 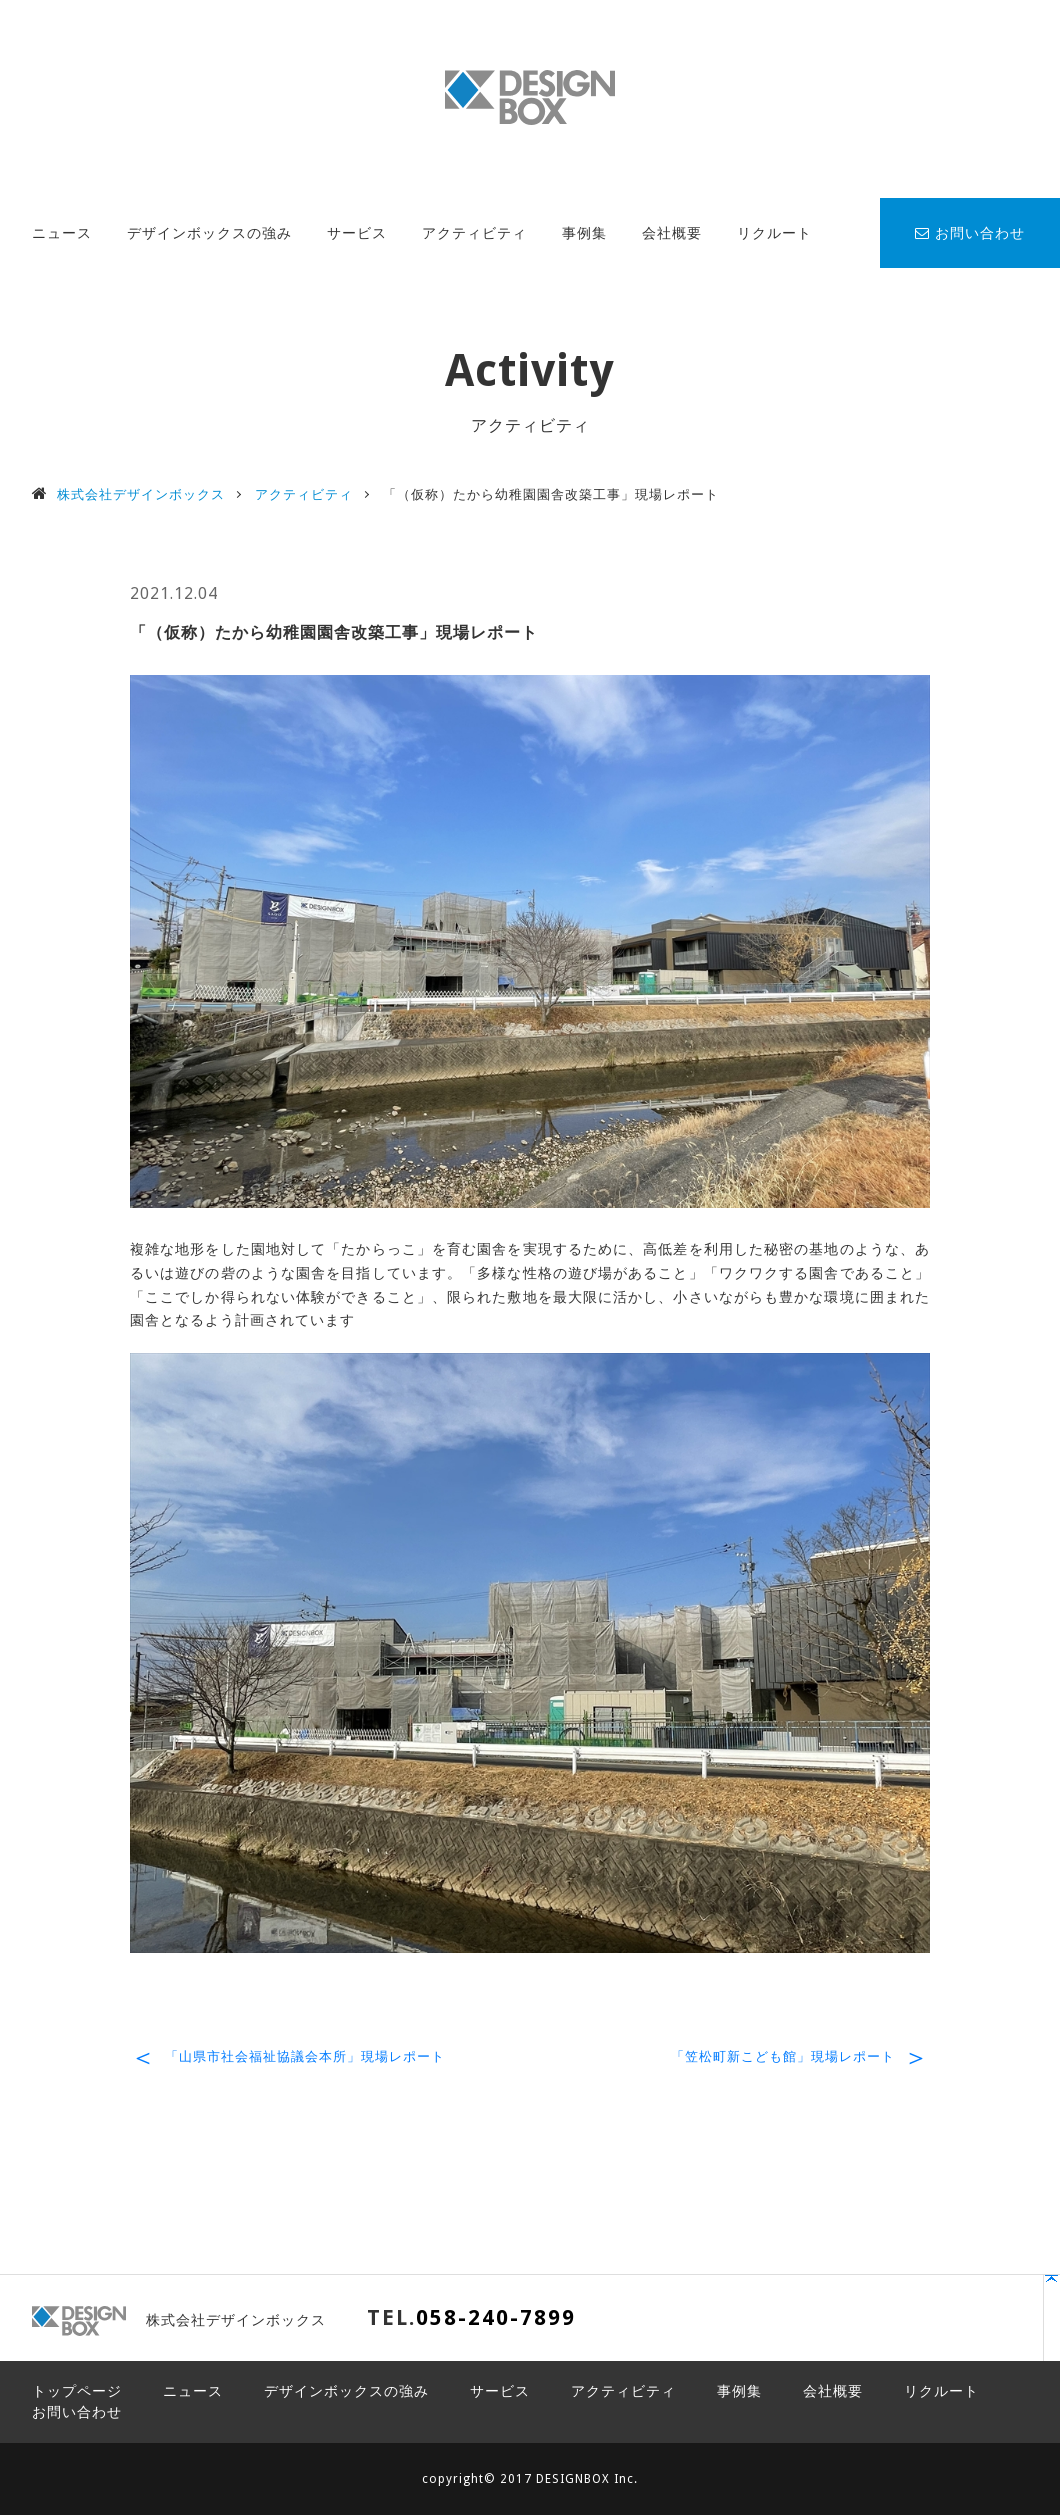 I want to click on リクルート, so click(x=774, y=233).